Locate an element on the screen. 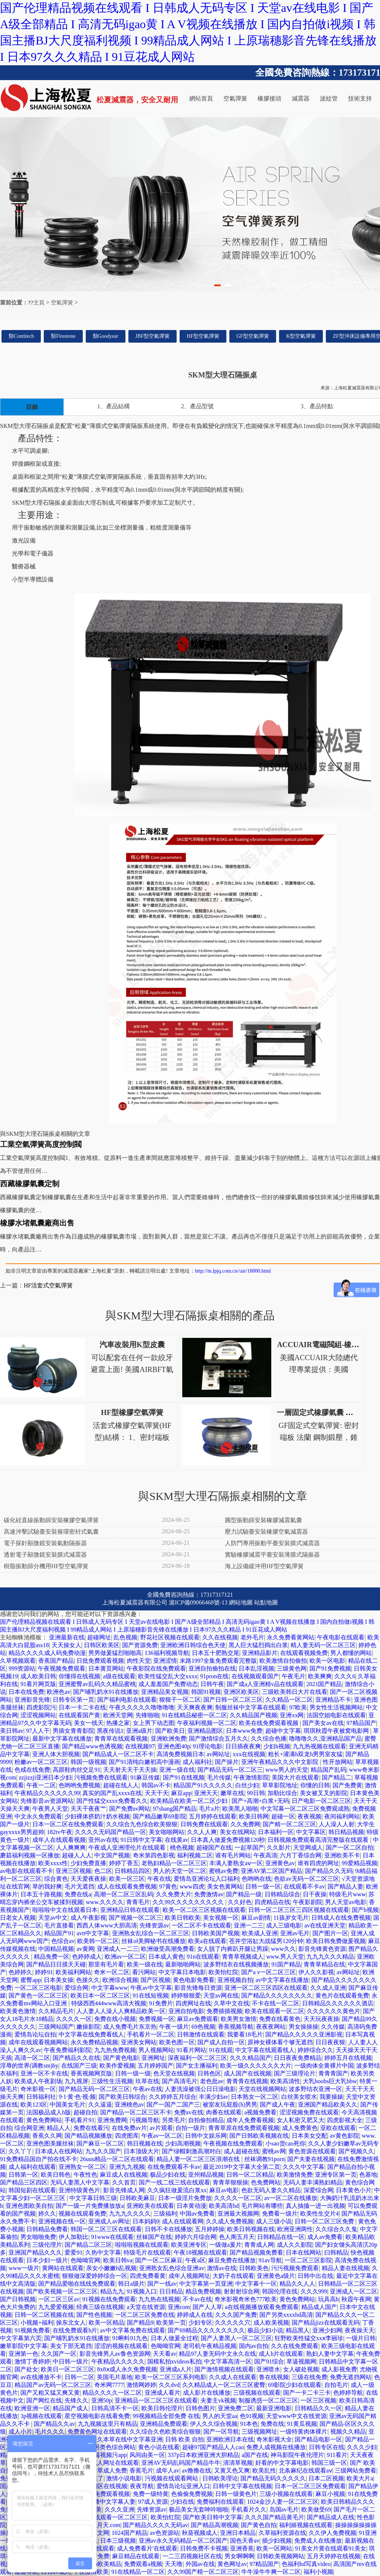 Image resolution: width=380 pixels, height=2576 pixels. 成人超碰在线 is located at coordinates (241, 2151).